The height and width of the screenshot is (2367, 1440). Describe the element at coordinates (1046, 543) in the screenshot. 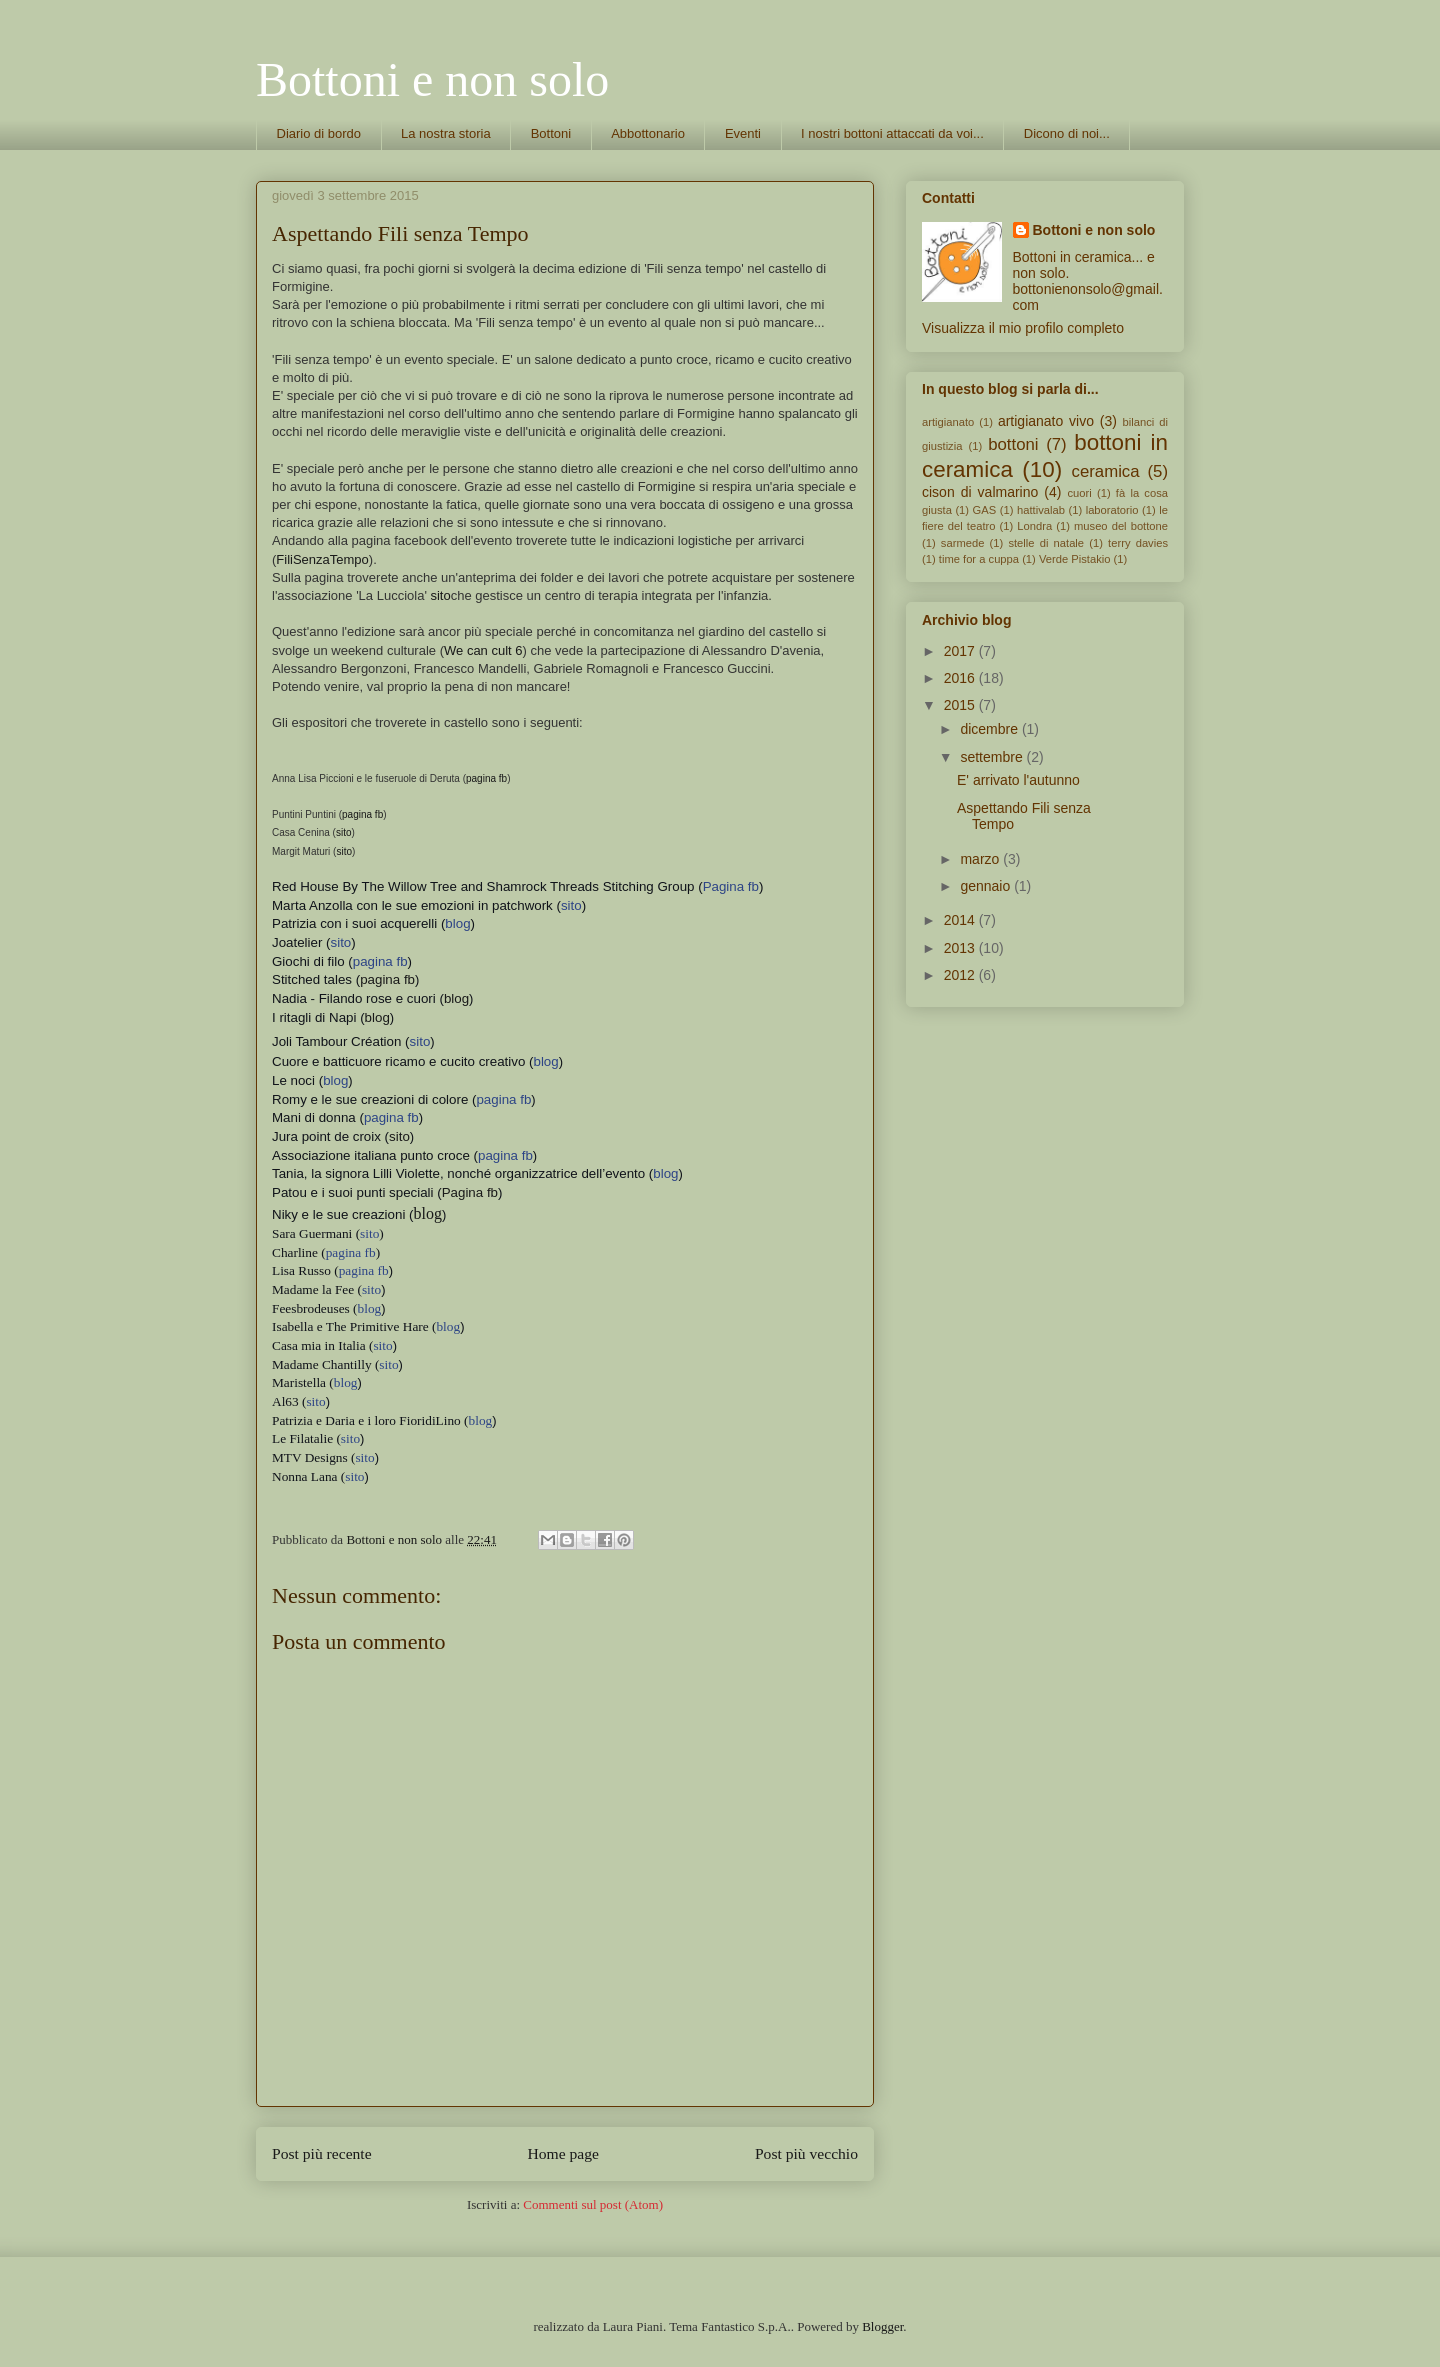

I see `stelle di natale` at that location.